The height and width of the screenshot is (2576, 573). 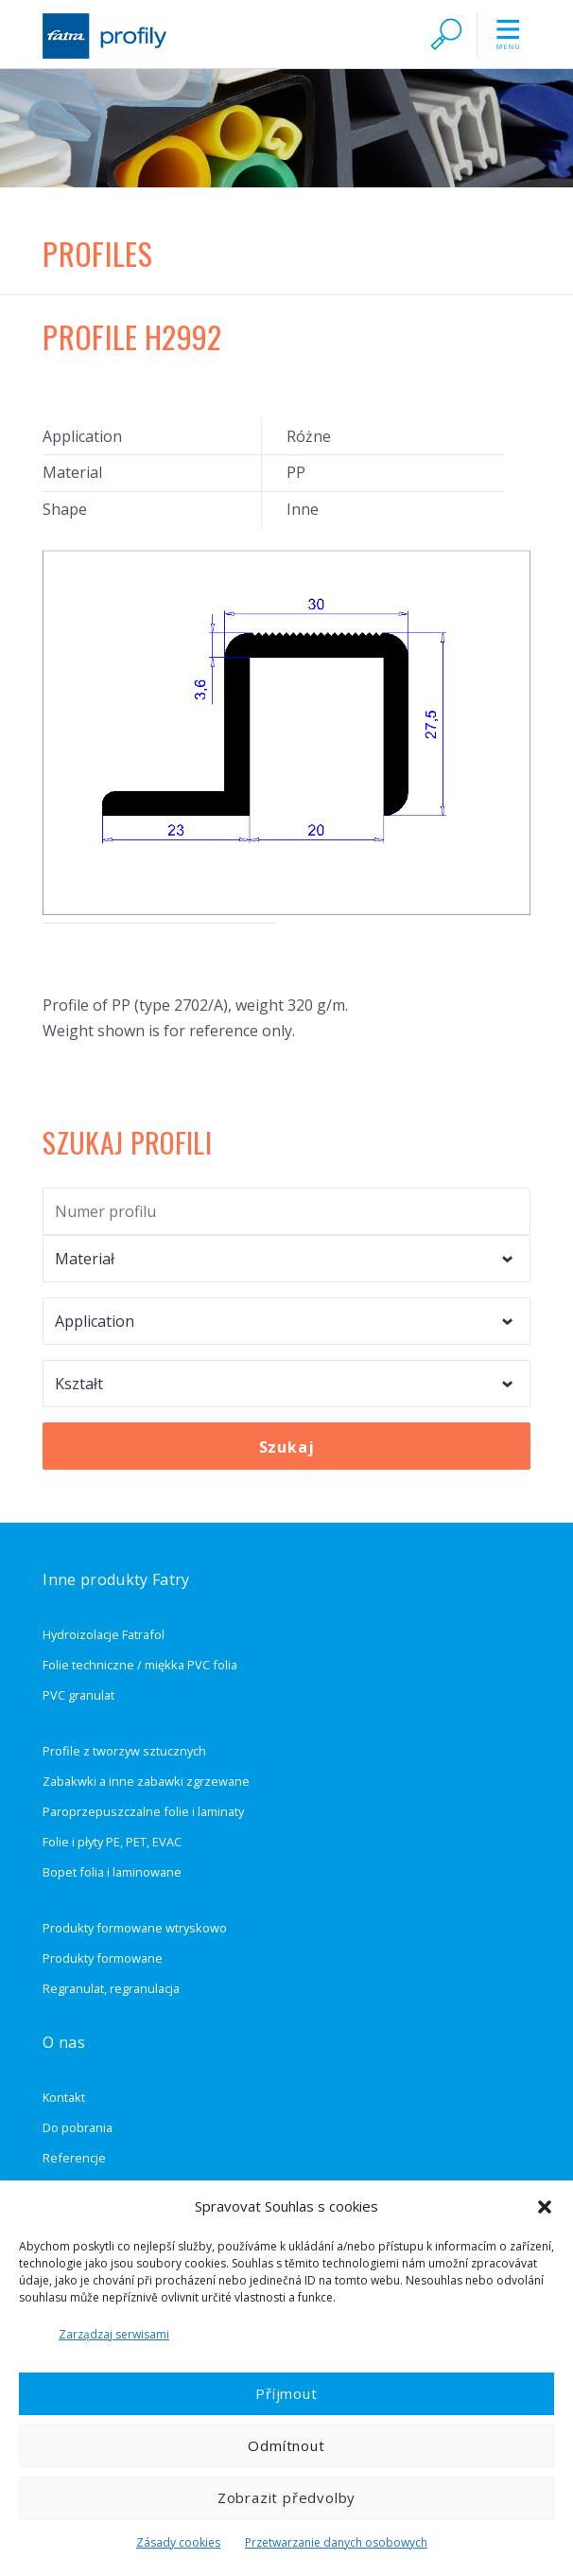 I want to click on Bopet folia i laminowane, so click(x=112, y=1871).